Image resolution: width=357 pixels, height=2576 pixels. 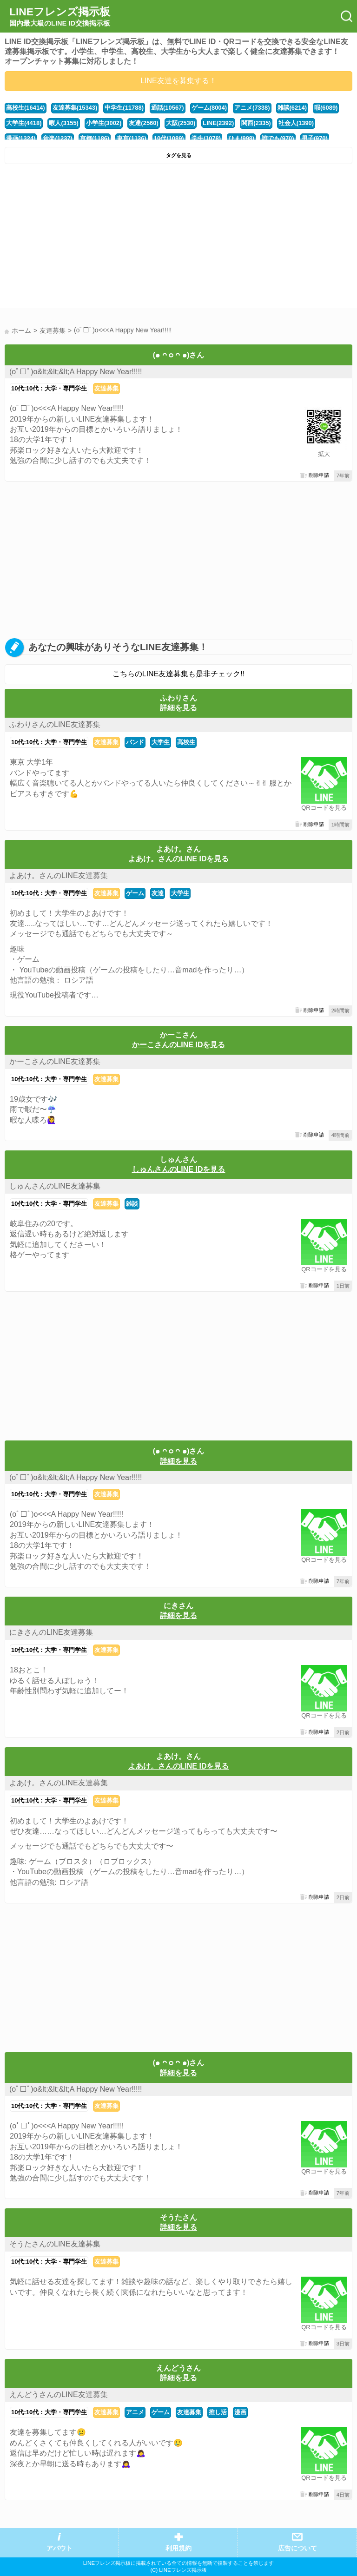 What do you see at coordinates (75, 372) in the screenshot?
I see `(оﾟ□ﾟ)о&lt;&lt;&lt;A Happy New Year!!!!!` at bounding box center [75, 372].